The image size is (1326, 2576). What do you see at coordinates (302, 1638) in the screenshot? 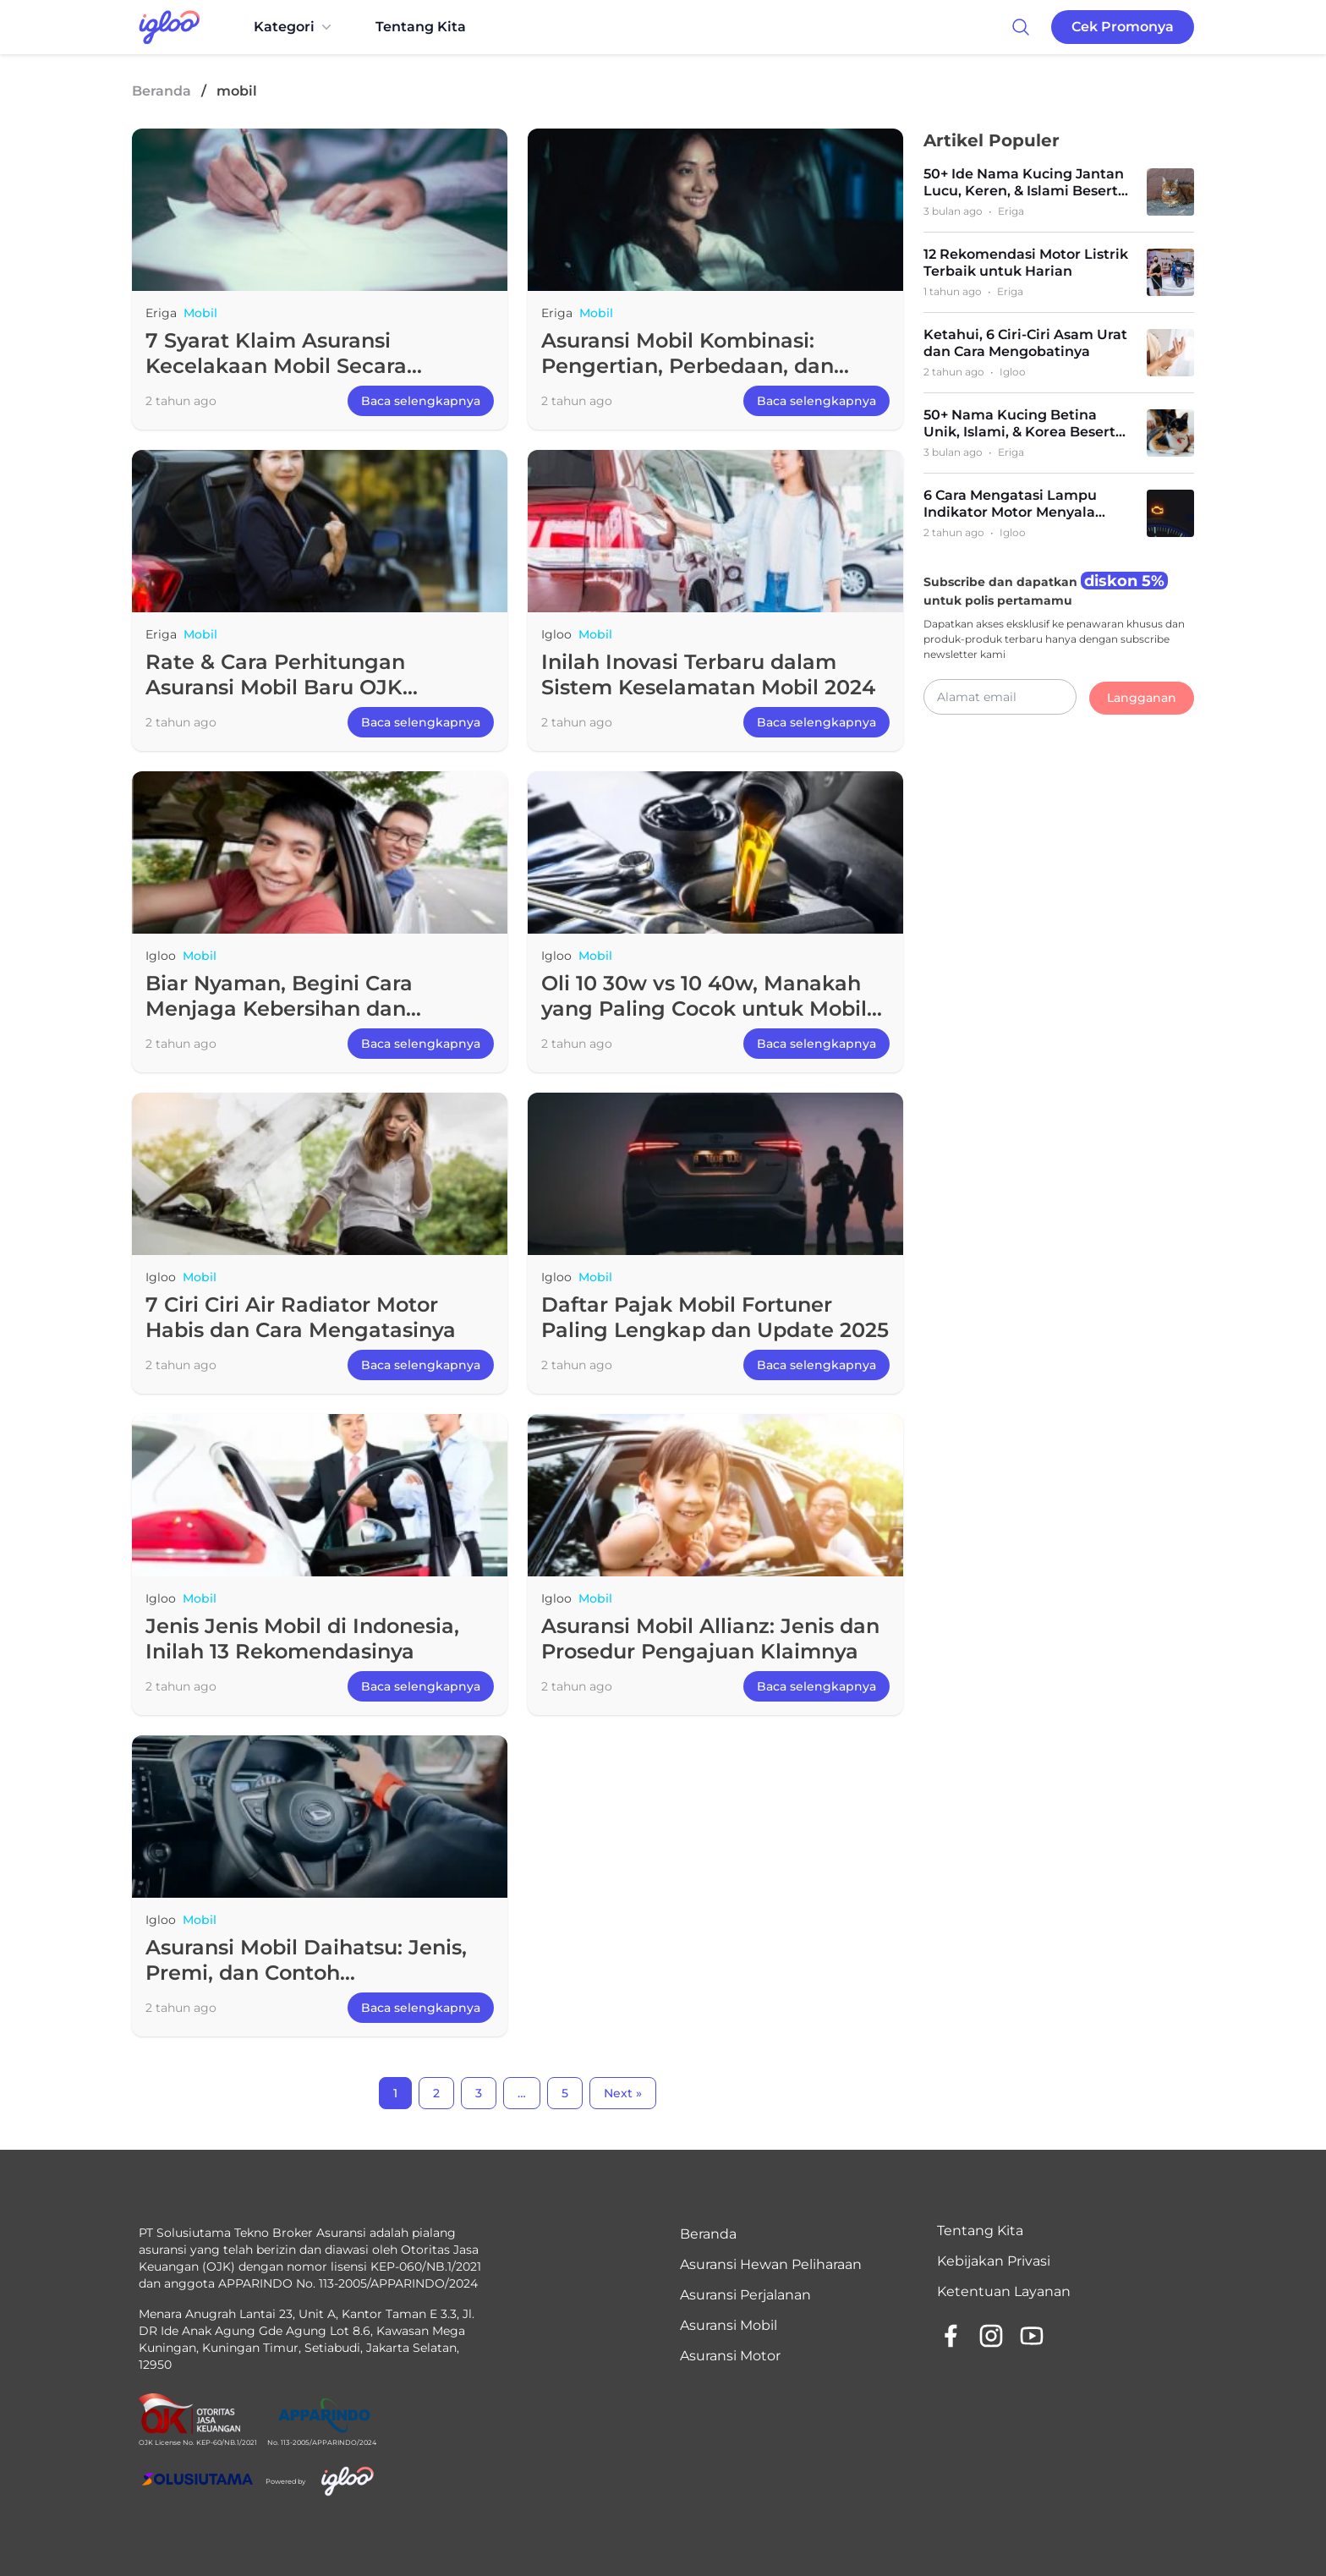
I see `Jenis Jenis Mobil di Indonesia, Inilah 13 Rekomendasinya` at bounding box center [302, 1638].